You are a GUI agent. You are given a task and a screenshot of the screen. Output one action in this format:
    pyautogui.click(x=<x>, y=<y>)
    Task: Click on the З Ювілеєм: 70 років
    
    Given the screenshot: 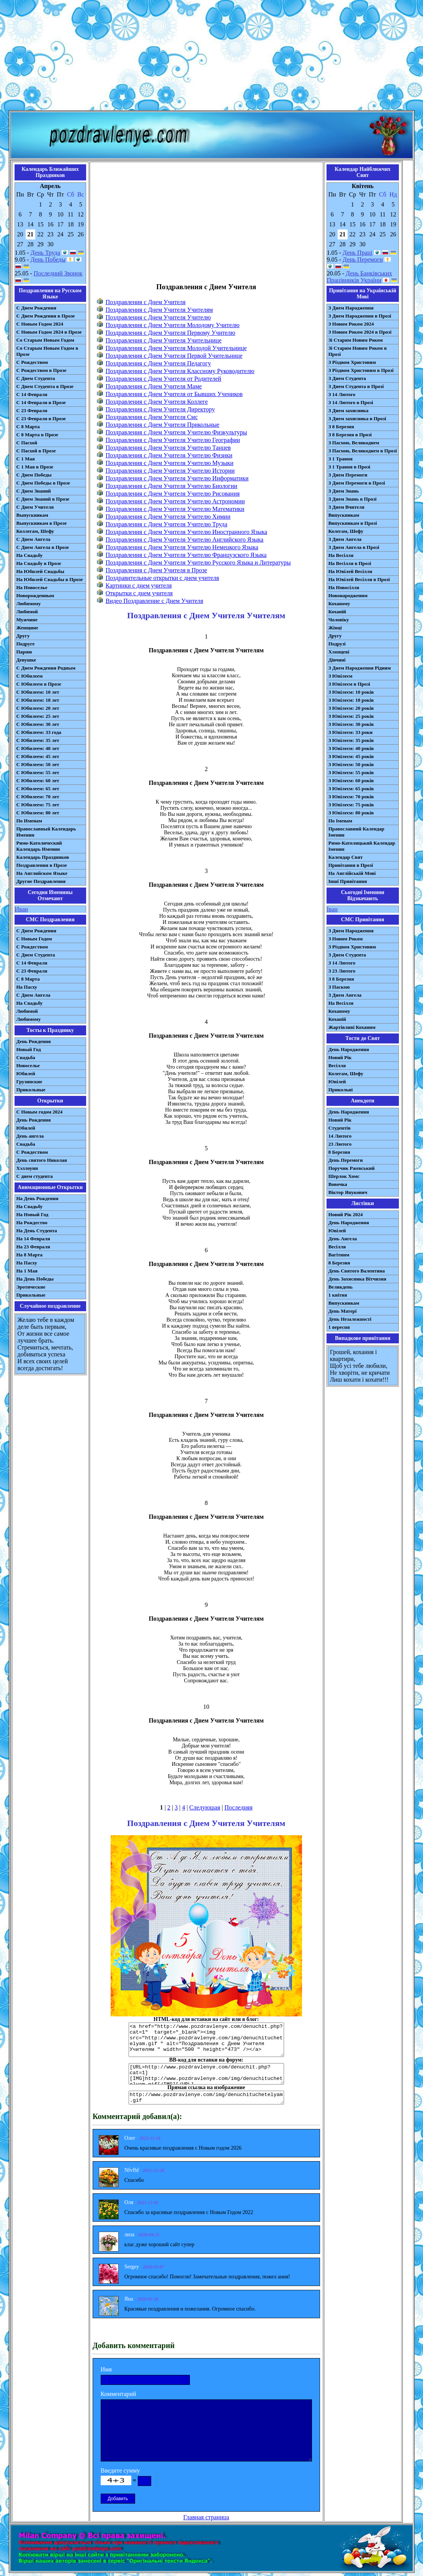 What is the action you would take?
    pyautogui.click(x=351, y=796)
    